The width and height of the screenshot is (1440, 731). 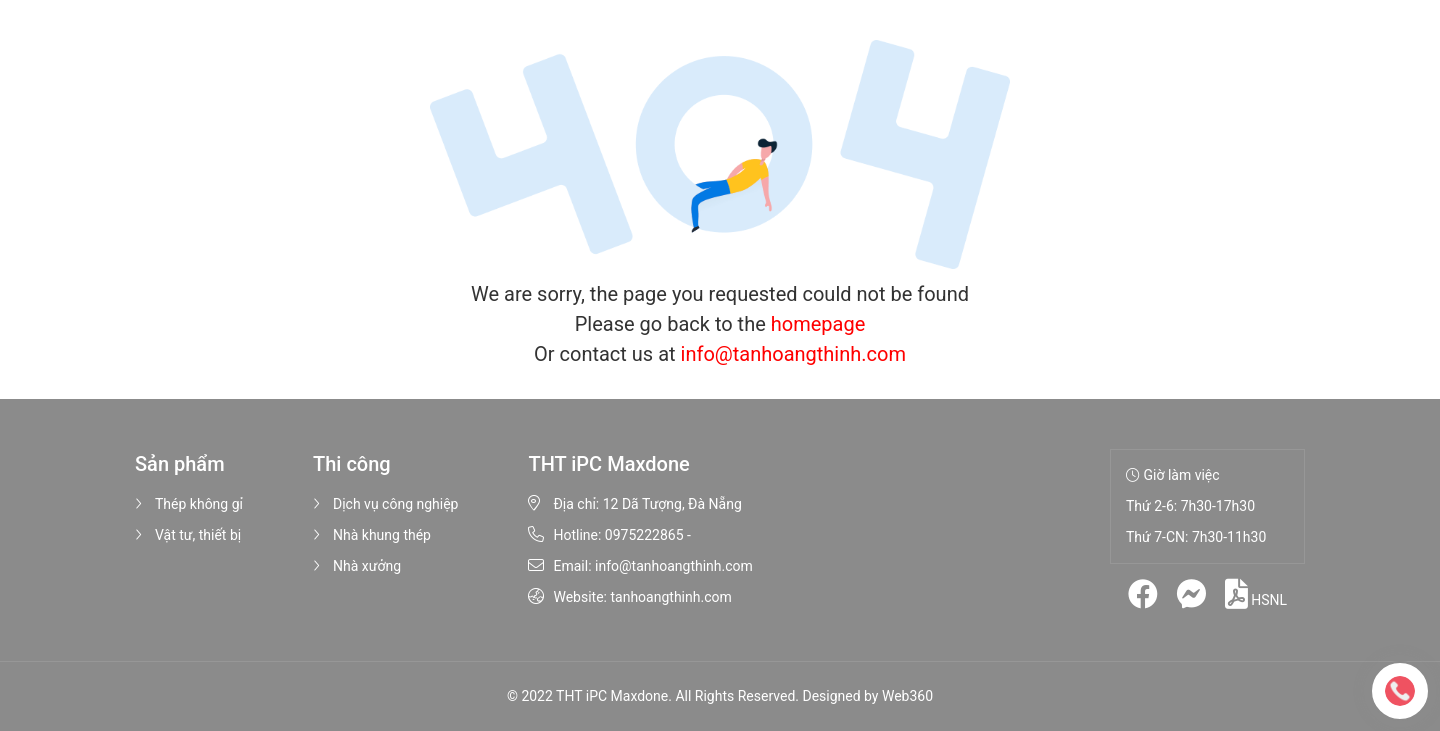 I want to click on Hình ảnh, so click(x=686, y=50).